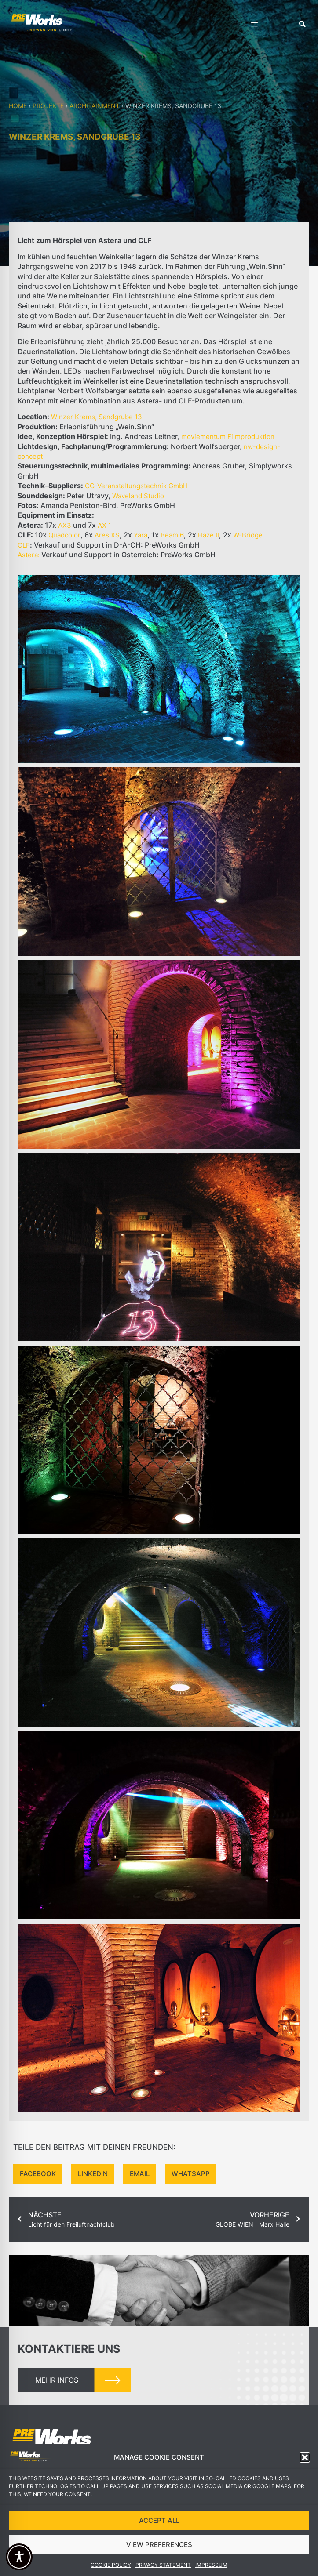 Image resolution: width=318 pixels, height=2576 pixels. What do you see at coordinates (163, 2564) in the screenshot?
I see `Privacy Statement` at bounding box center [163, 2564].